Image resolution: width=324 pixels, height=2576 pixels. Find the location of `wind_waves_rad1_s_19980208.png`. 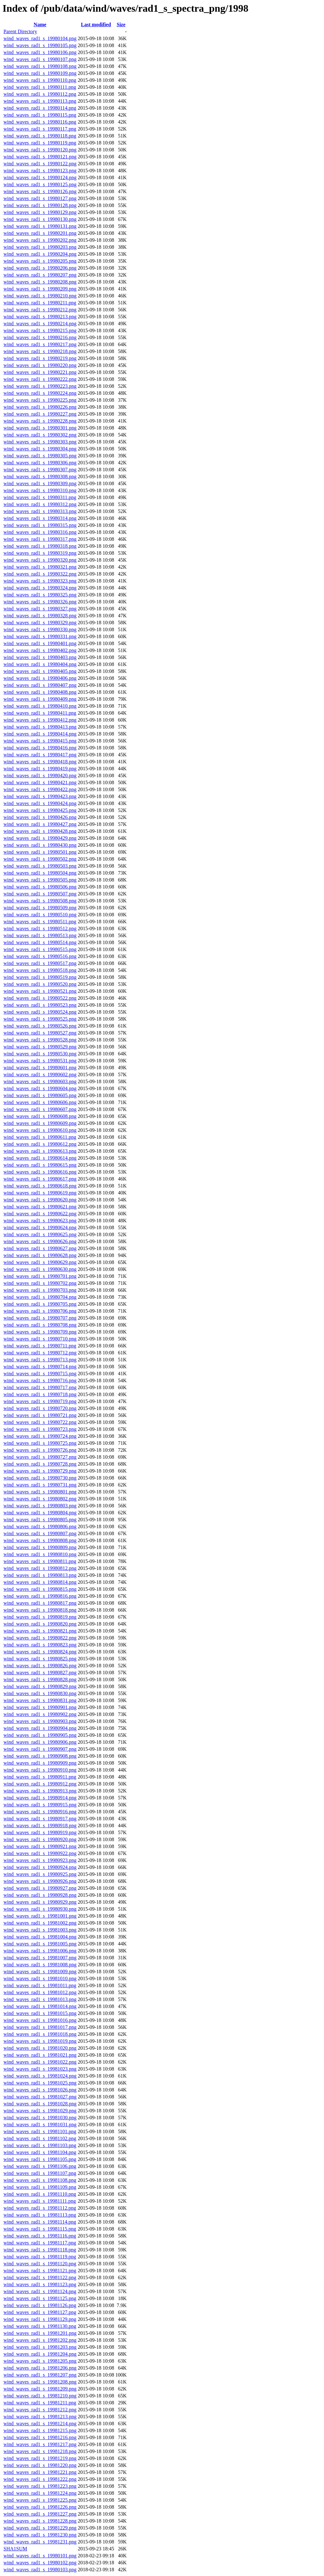

wind_waves_rad1_s_19980208.png is located at coordinates (40, 281).